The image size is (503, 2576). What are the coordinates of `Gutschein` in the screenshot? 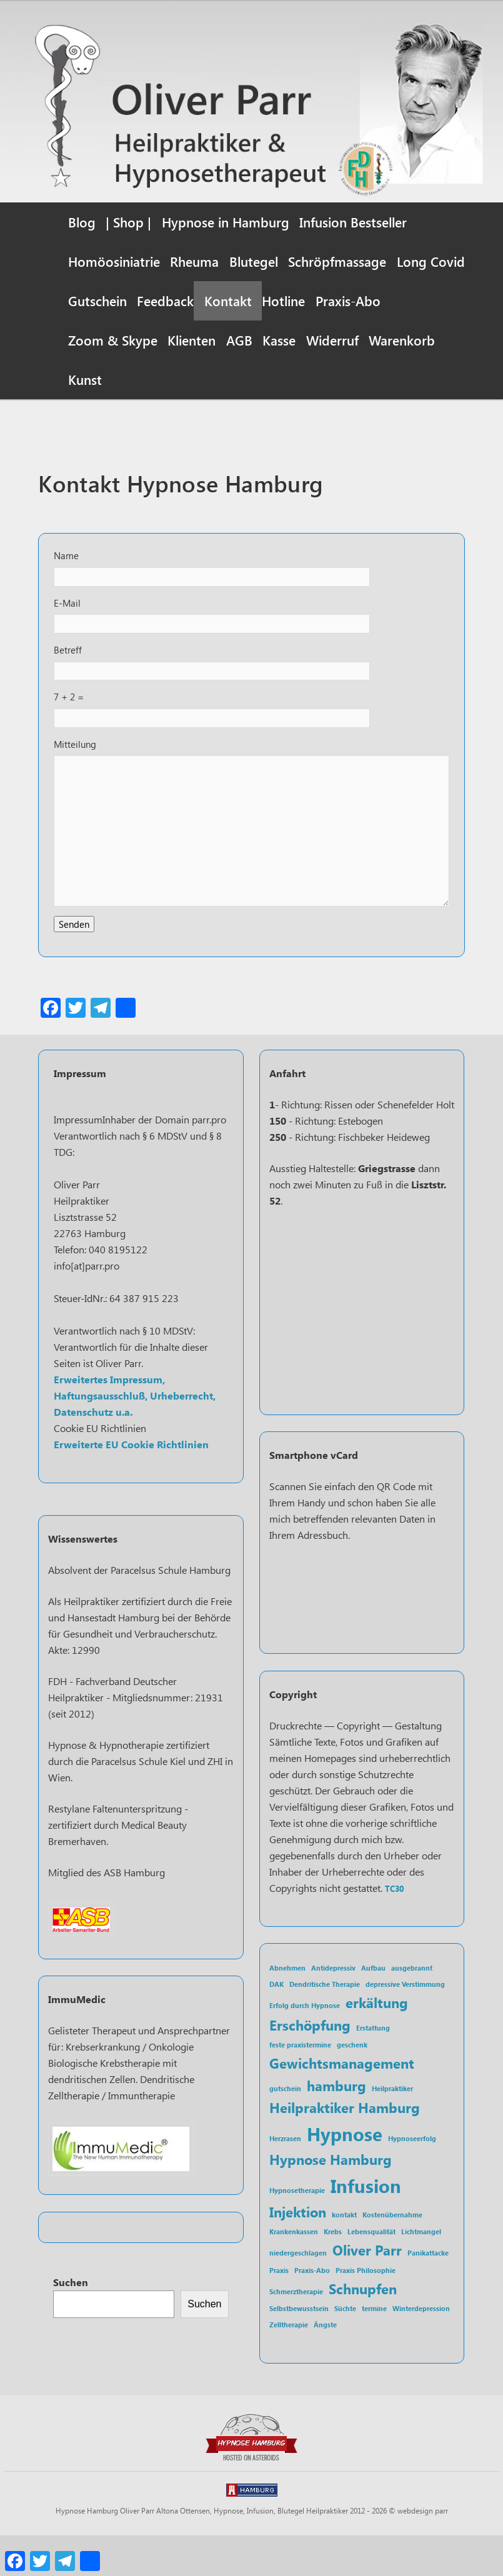 It's located at (97, 300).